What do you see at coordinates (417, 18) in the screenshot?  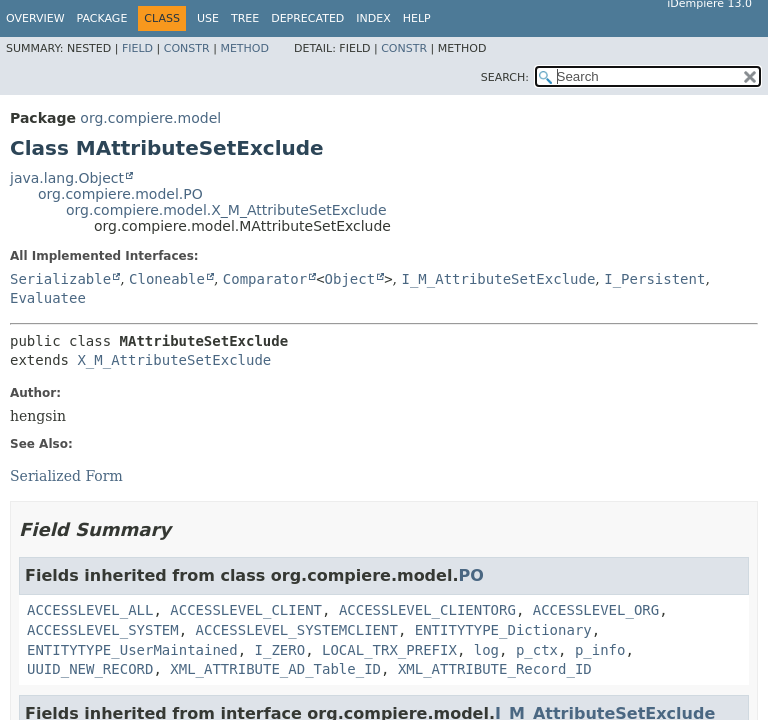 I see `Help` at bounding box center [417, 18].